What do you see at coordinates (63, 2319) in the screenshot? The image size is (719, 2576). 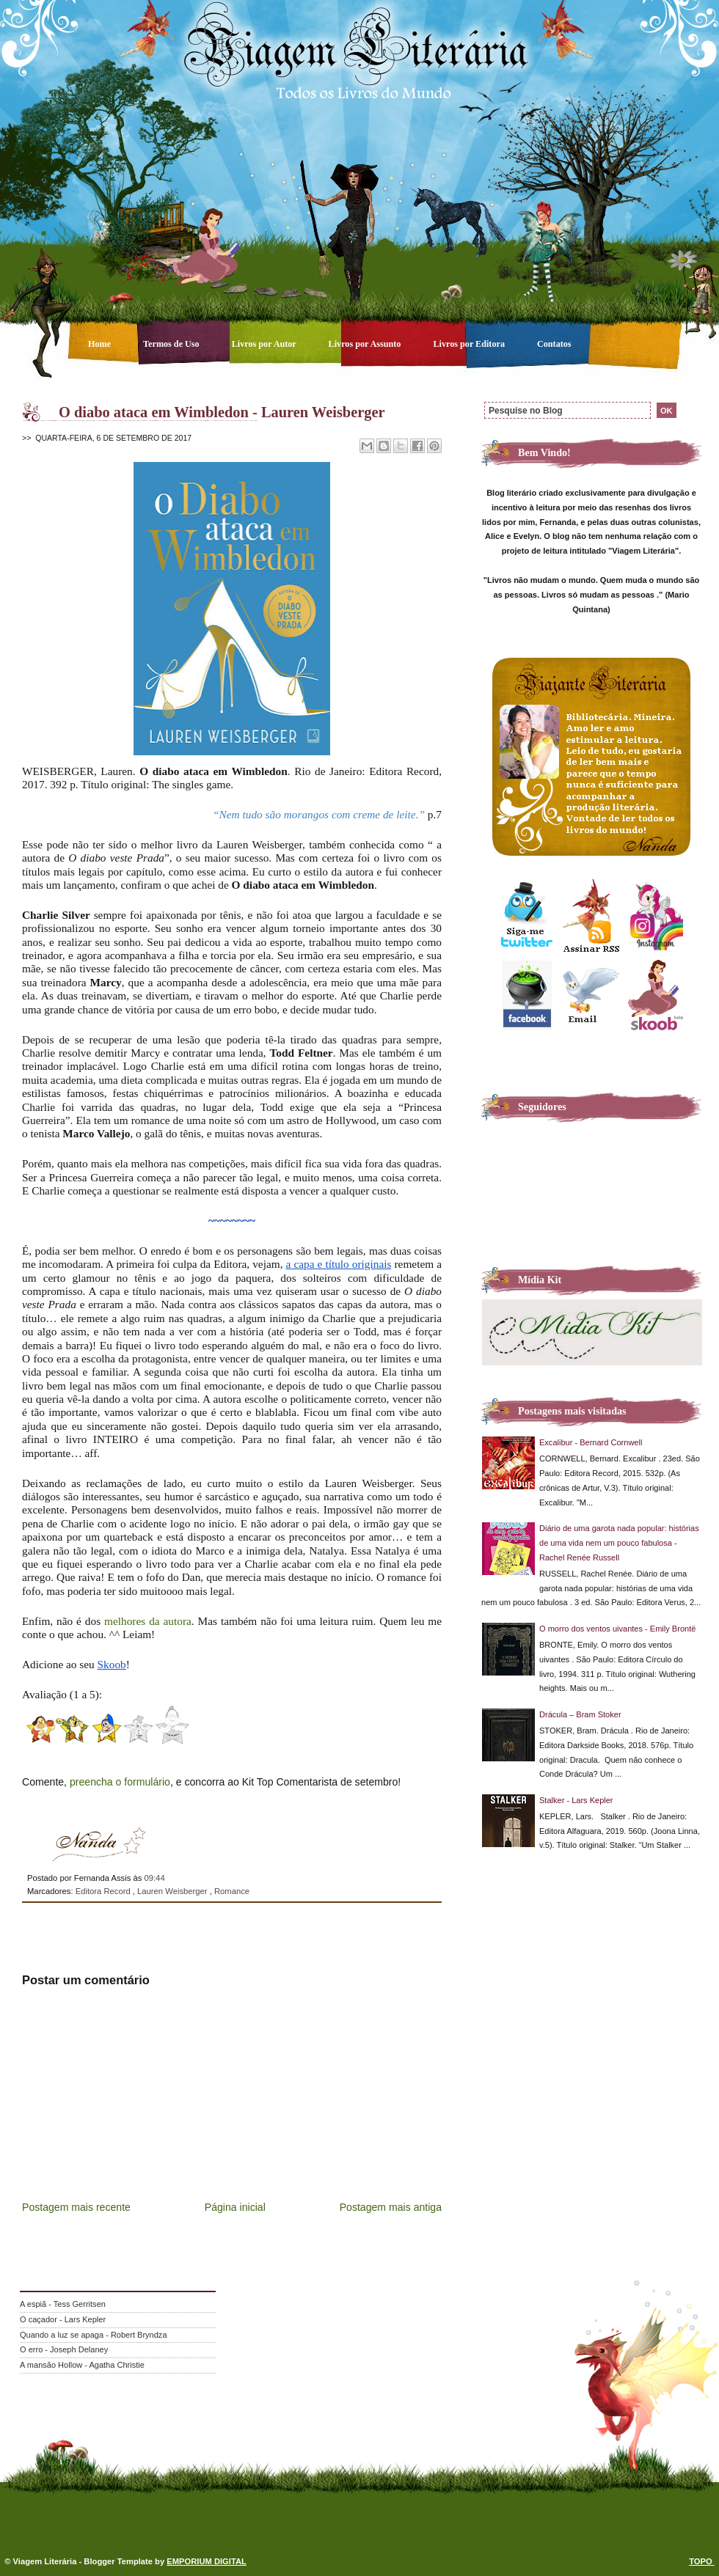 I see `O caçador - Lars Kepler` at bounding box center [63, 2319].